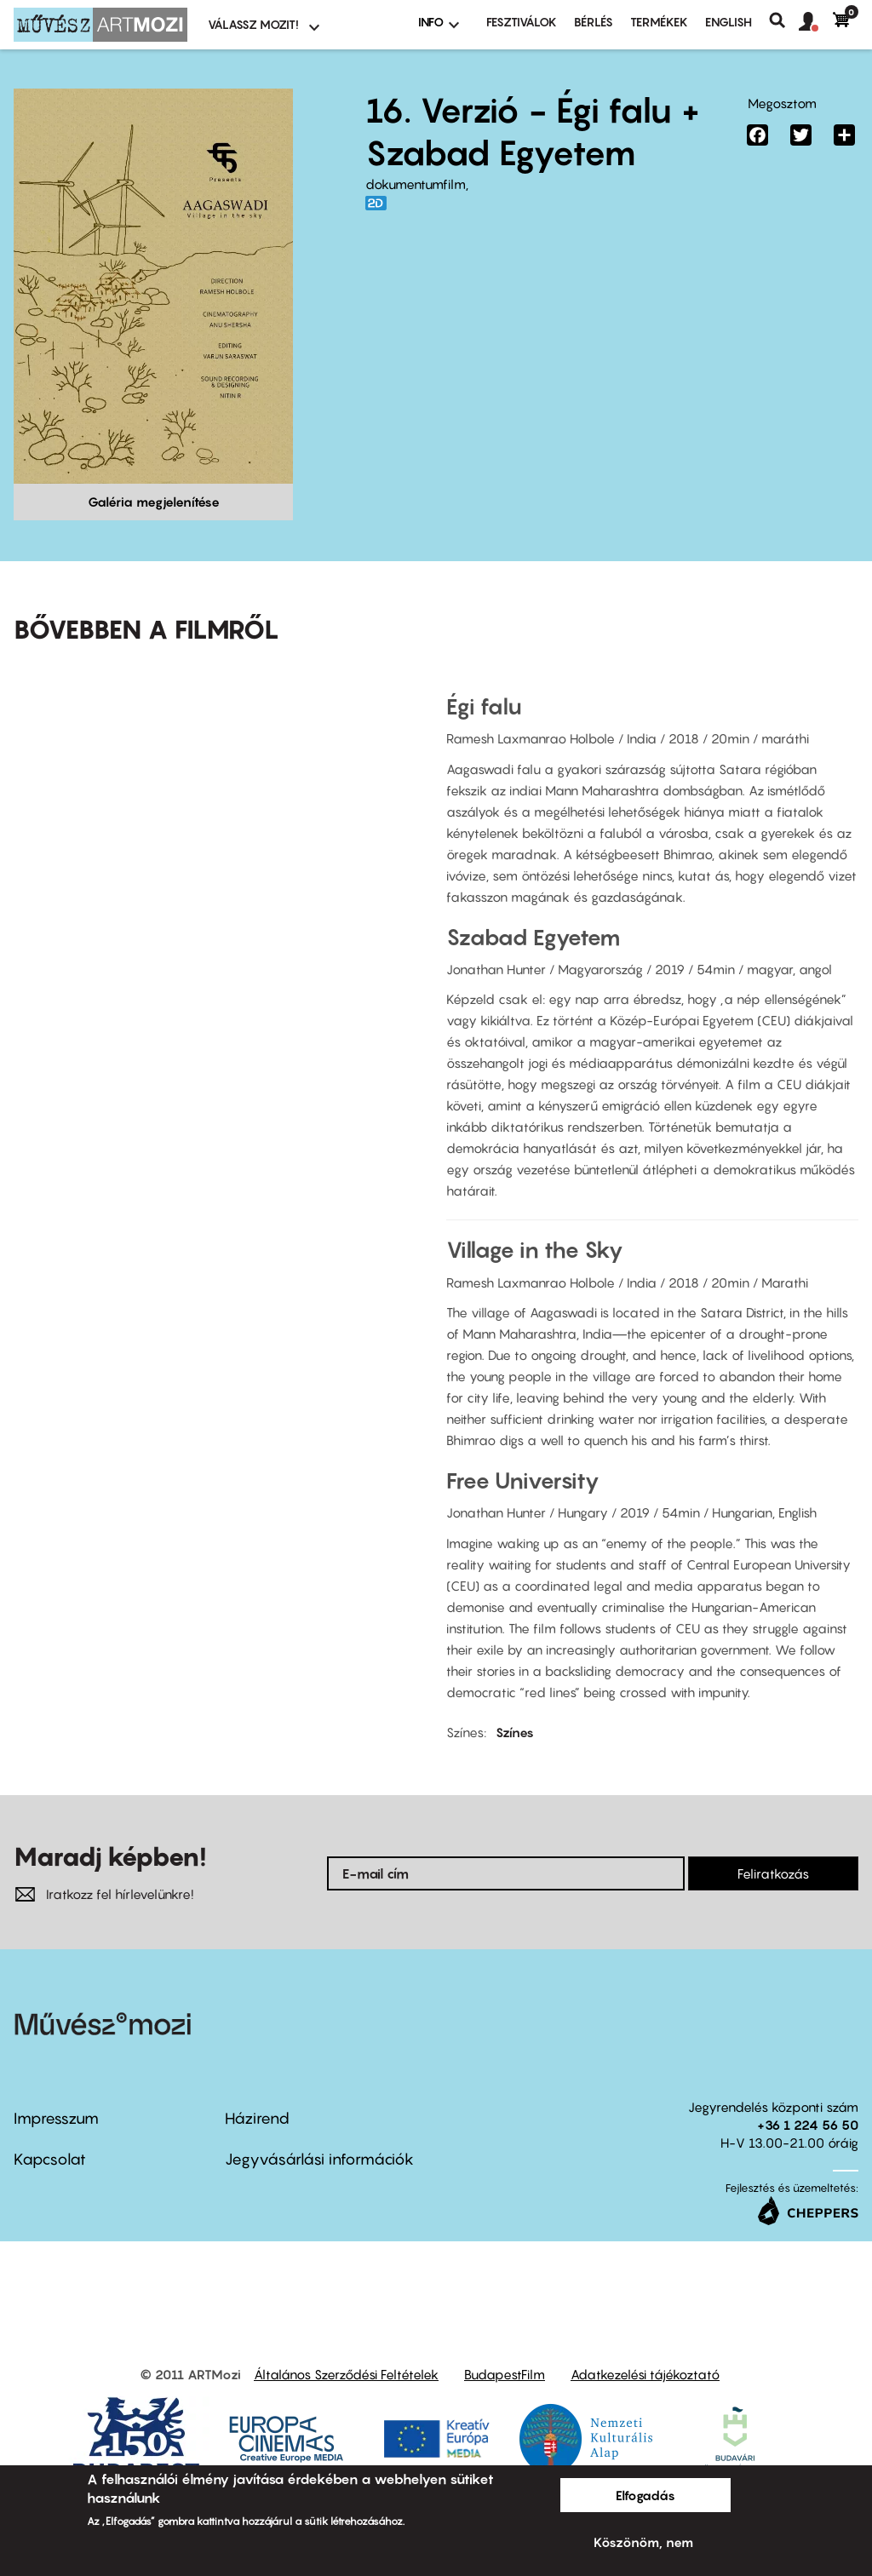  Describe the element at coordinates (773, 1873) in the screenshot. I see `Feliratkozás` at that location.